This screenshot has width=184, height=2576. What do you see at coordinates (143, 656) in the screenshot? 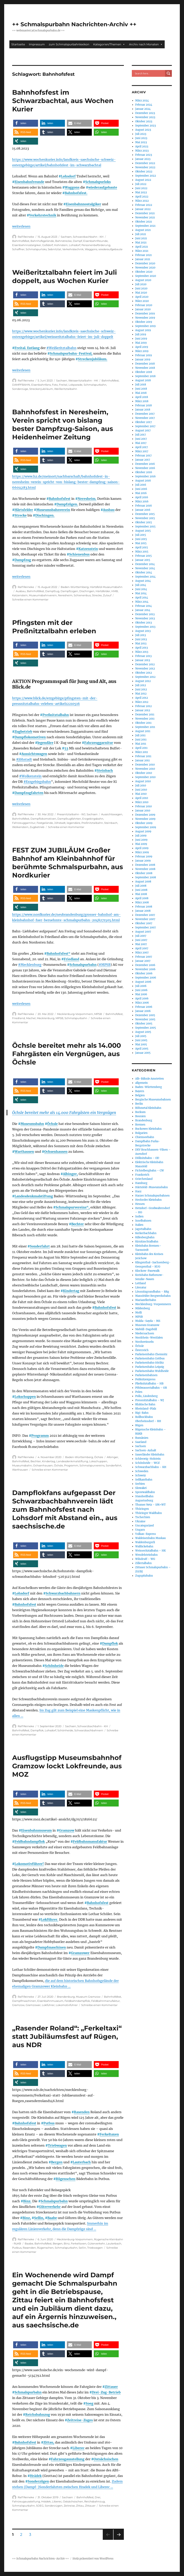
I see `Februar 2013` at bounding box center [143, 656].